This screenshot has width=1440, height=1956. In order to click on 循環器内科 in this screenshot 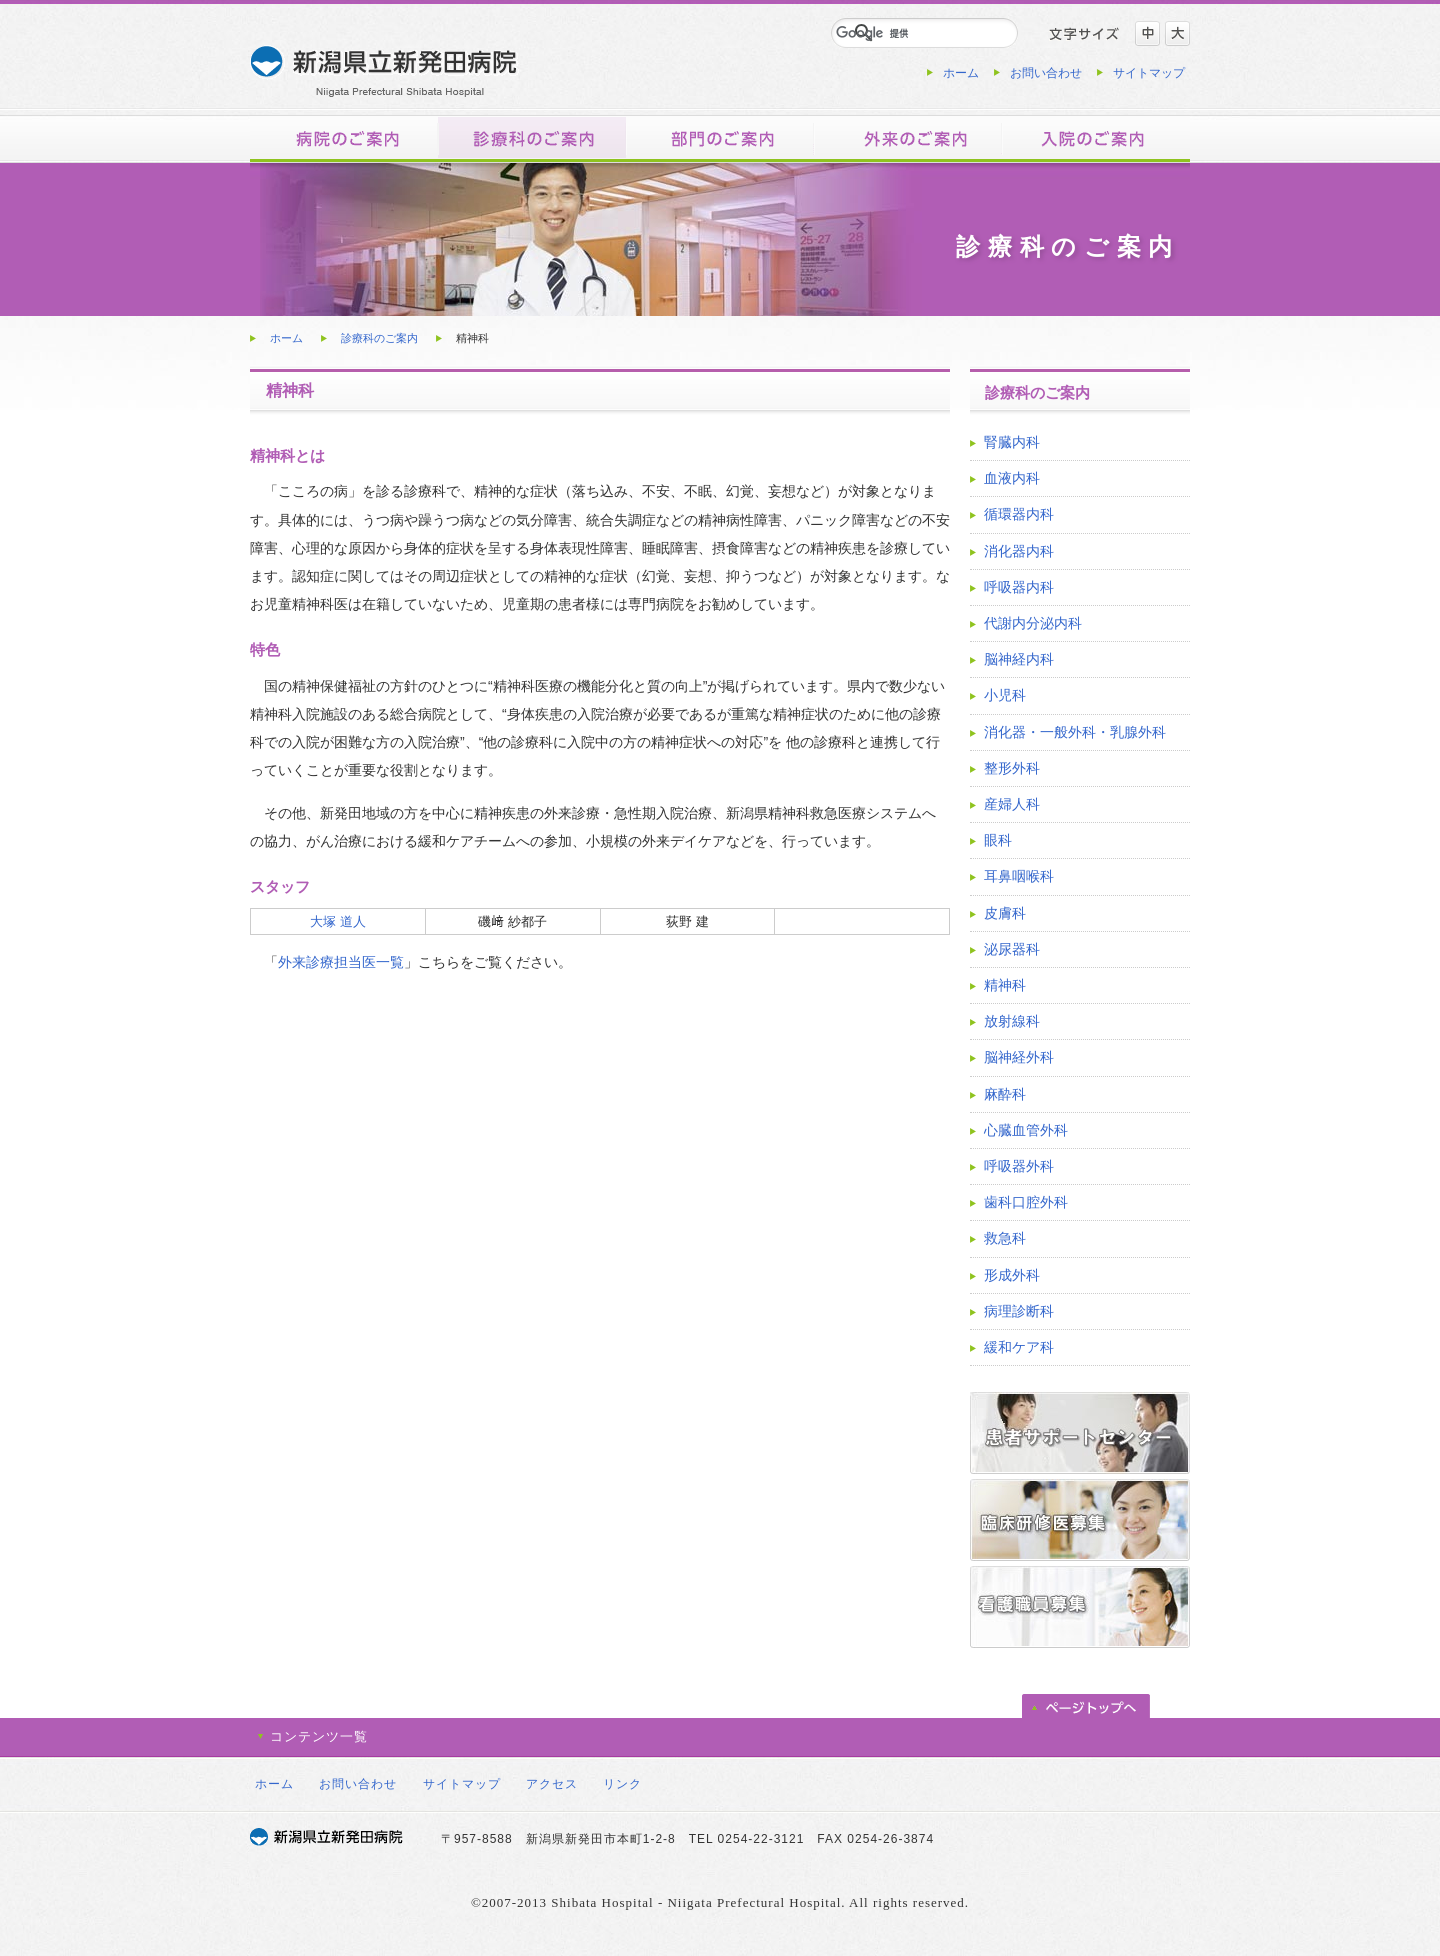, I will do `click(1019, 514)`.